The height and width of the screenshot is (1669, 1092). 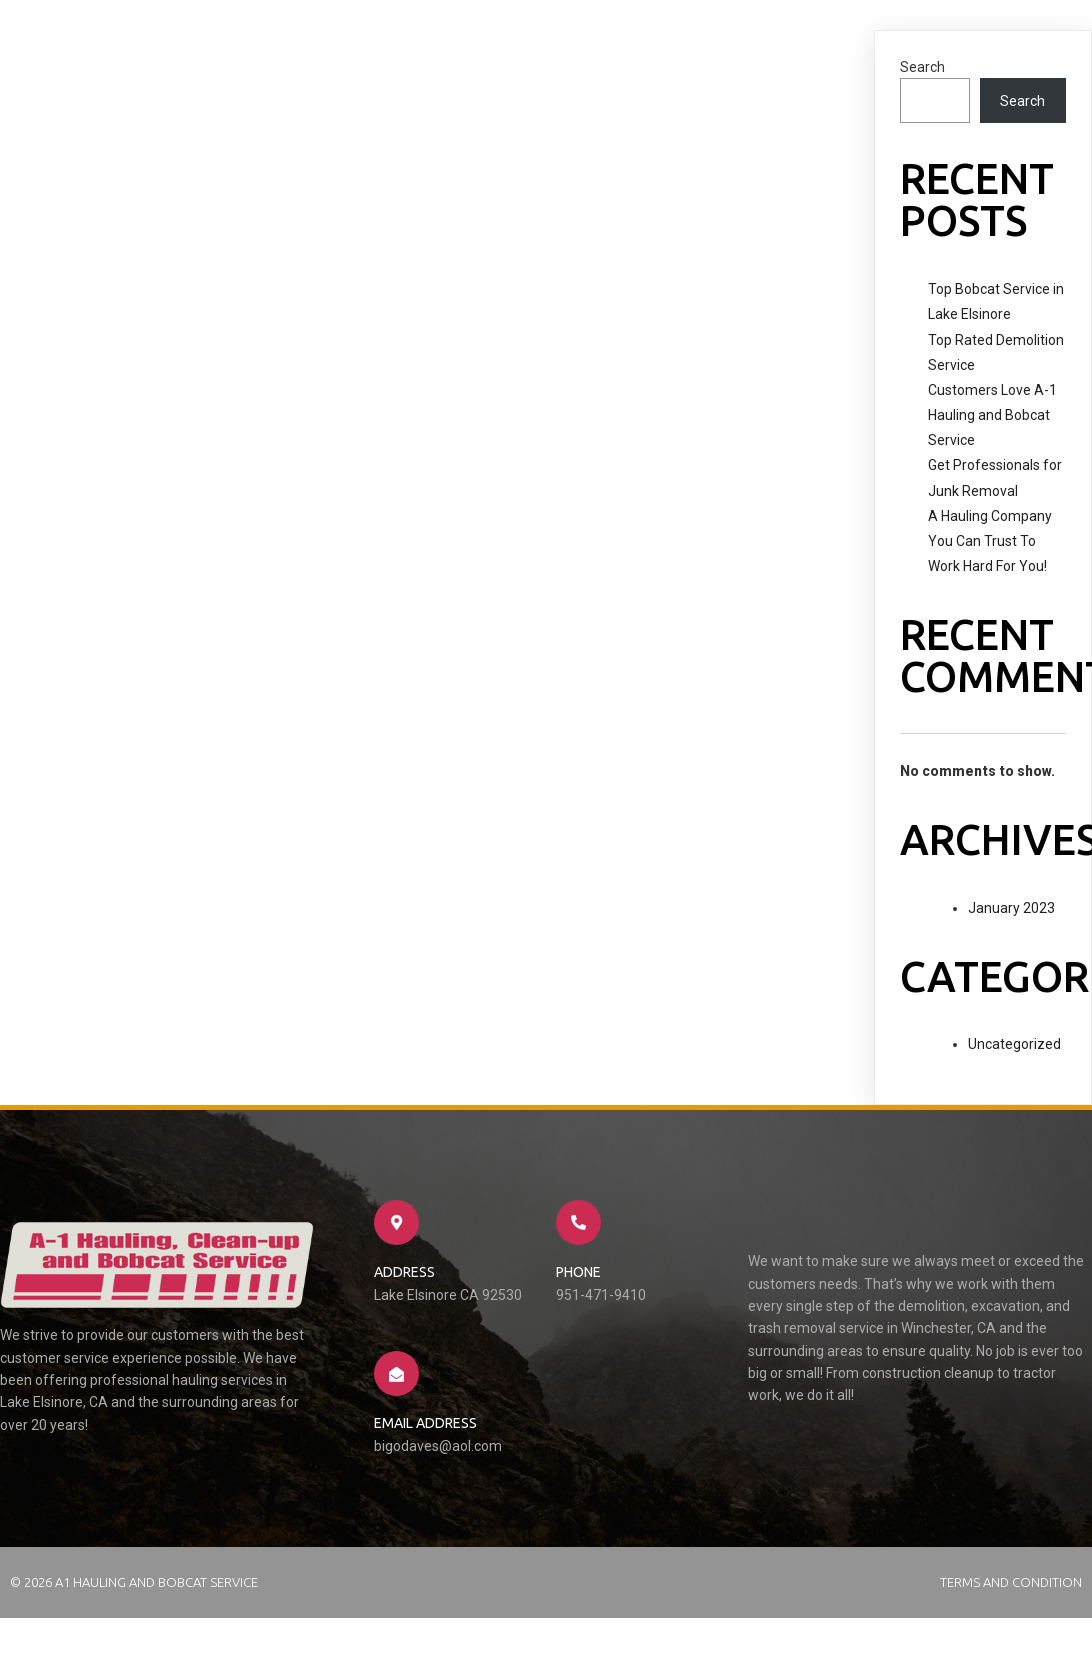 What do you see at coordinates (992, 415) in the screenshot?
I see `Customers Love A-1 Hauling and Bobcat Service` at bounding box center [992, 415].